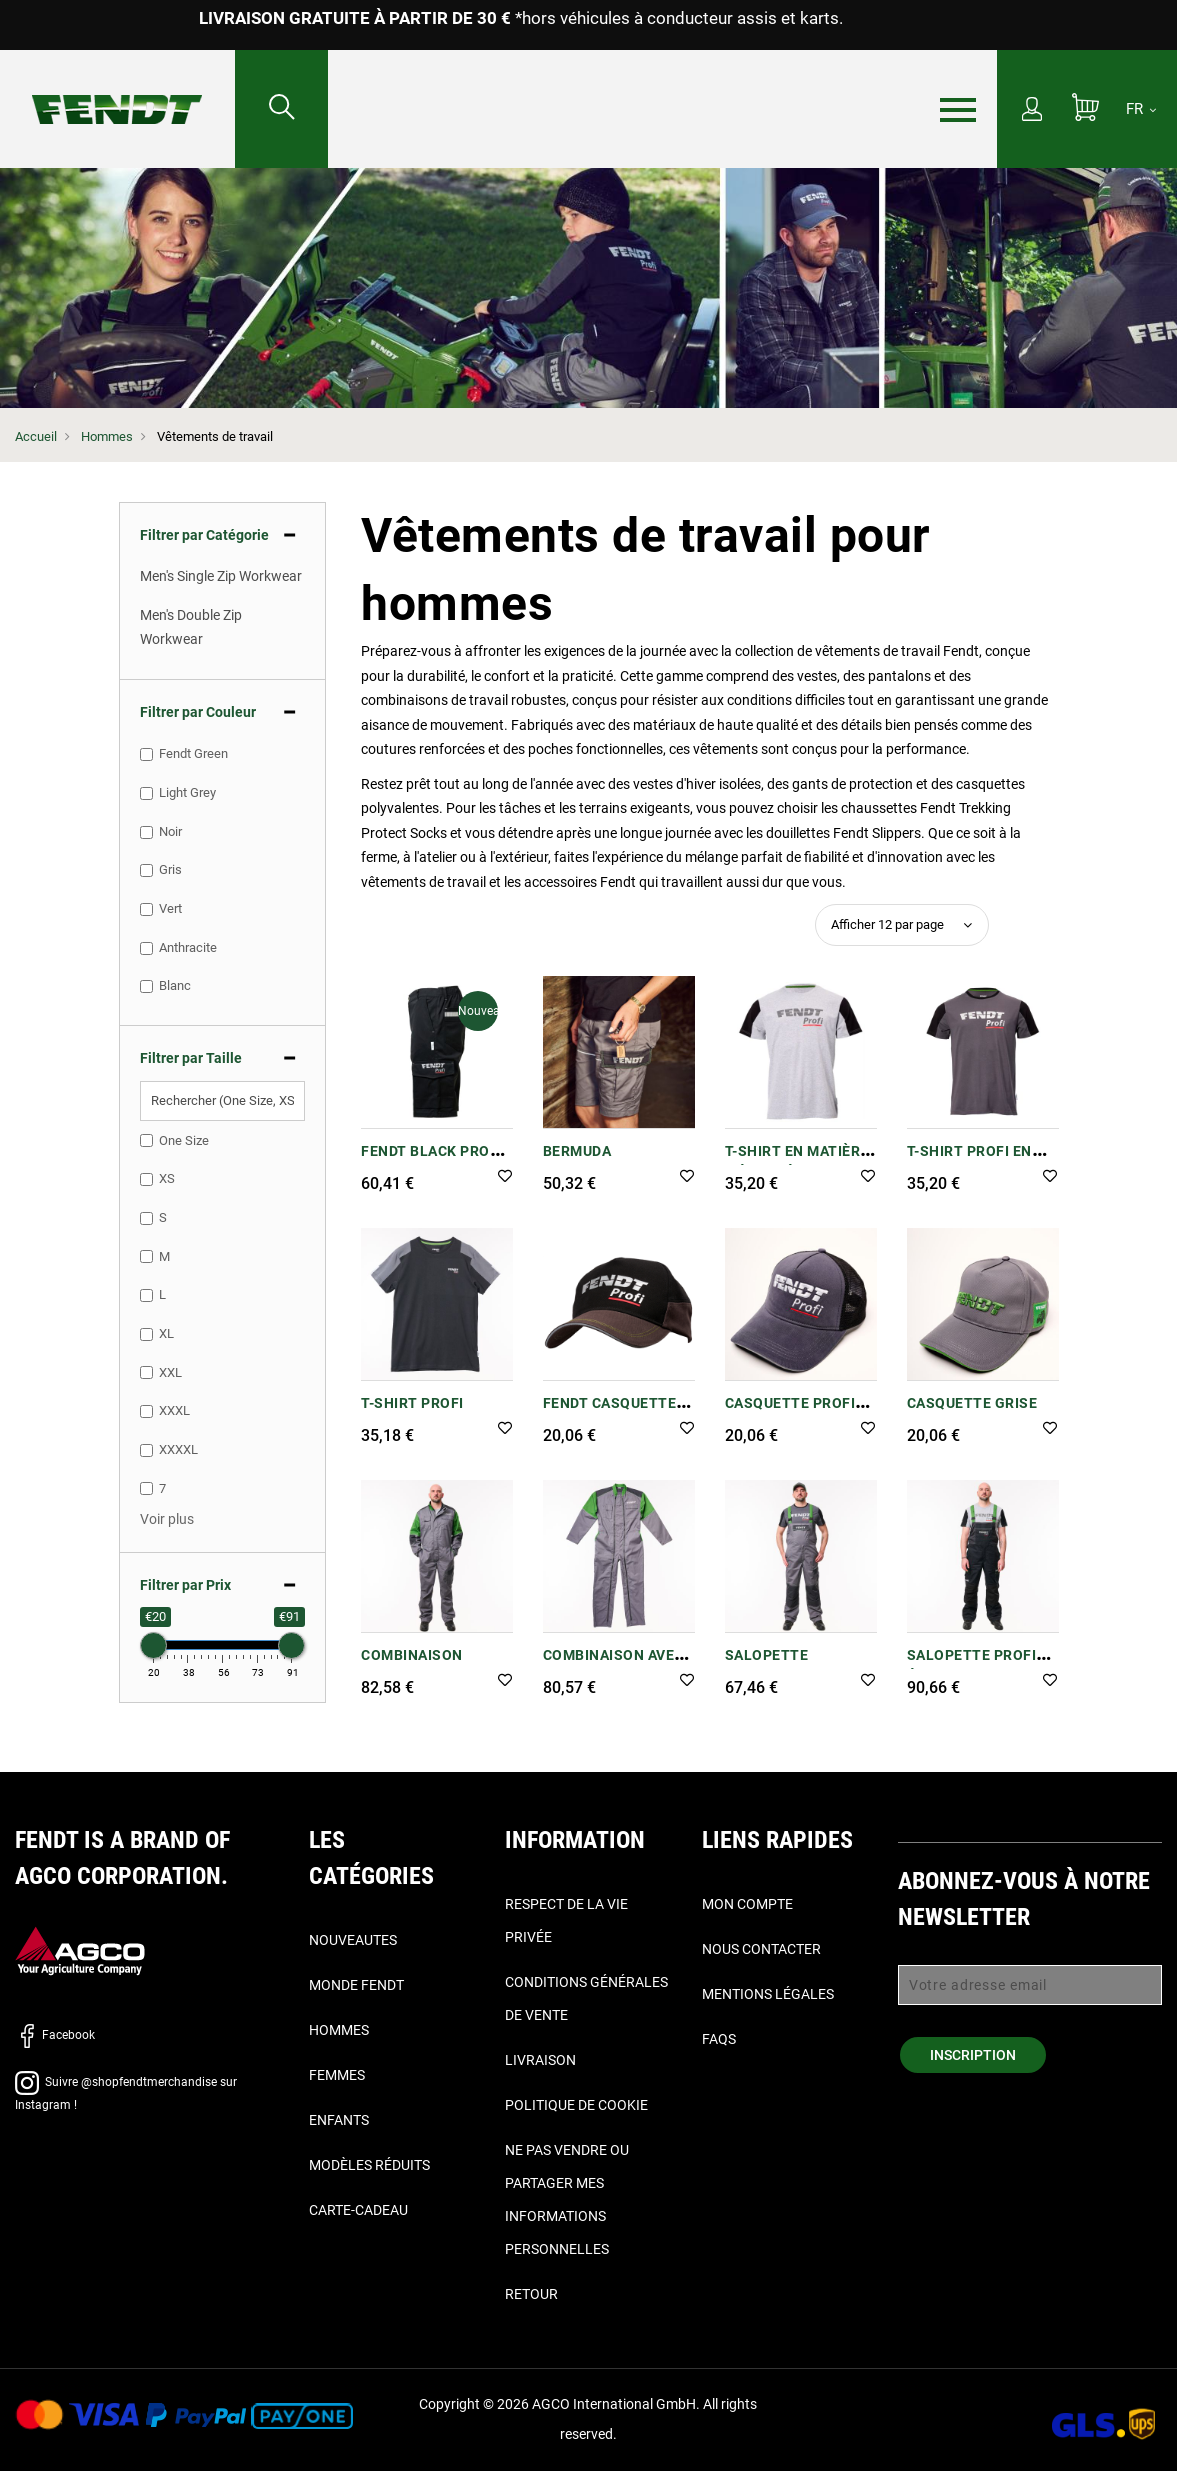 The height and width of the screenshot is (2471, 1177). What do you see at coordinates (531, 2294) in the screenshot?
I see `Retour` at bounding box center [531, 2294].